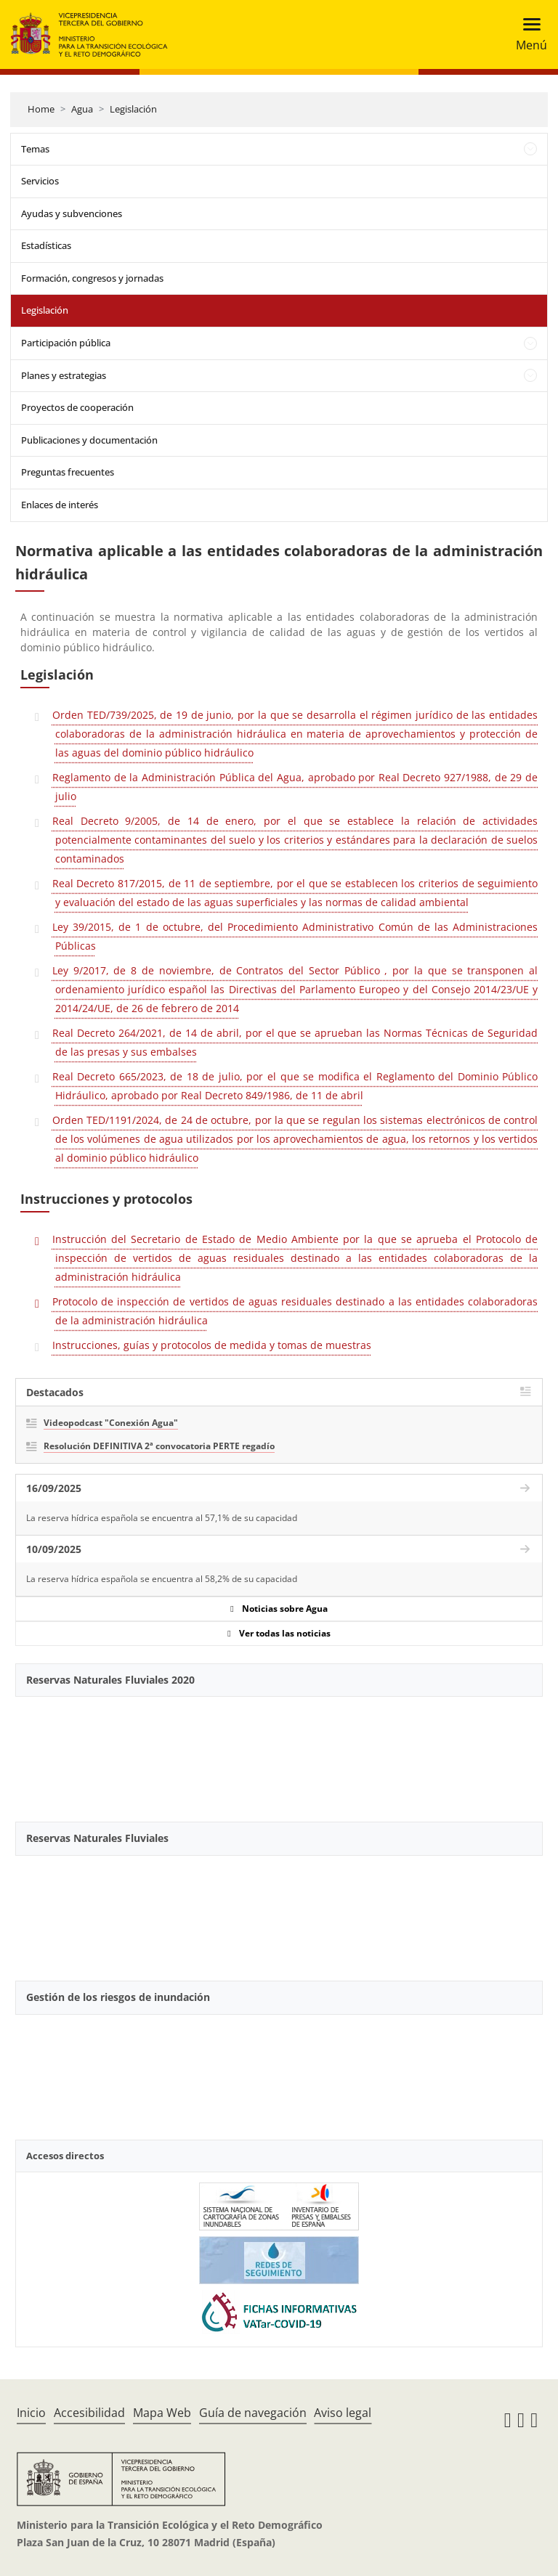 Image resolution: width=558 pixels, height=2576 pixels. Describe the element at coordinates (77, 407) in the screenshot. I see `Proyectos de cooperación` at that location.